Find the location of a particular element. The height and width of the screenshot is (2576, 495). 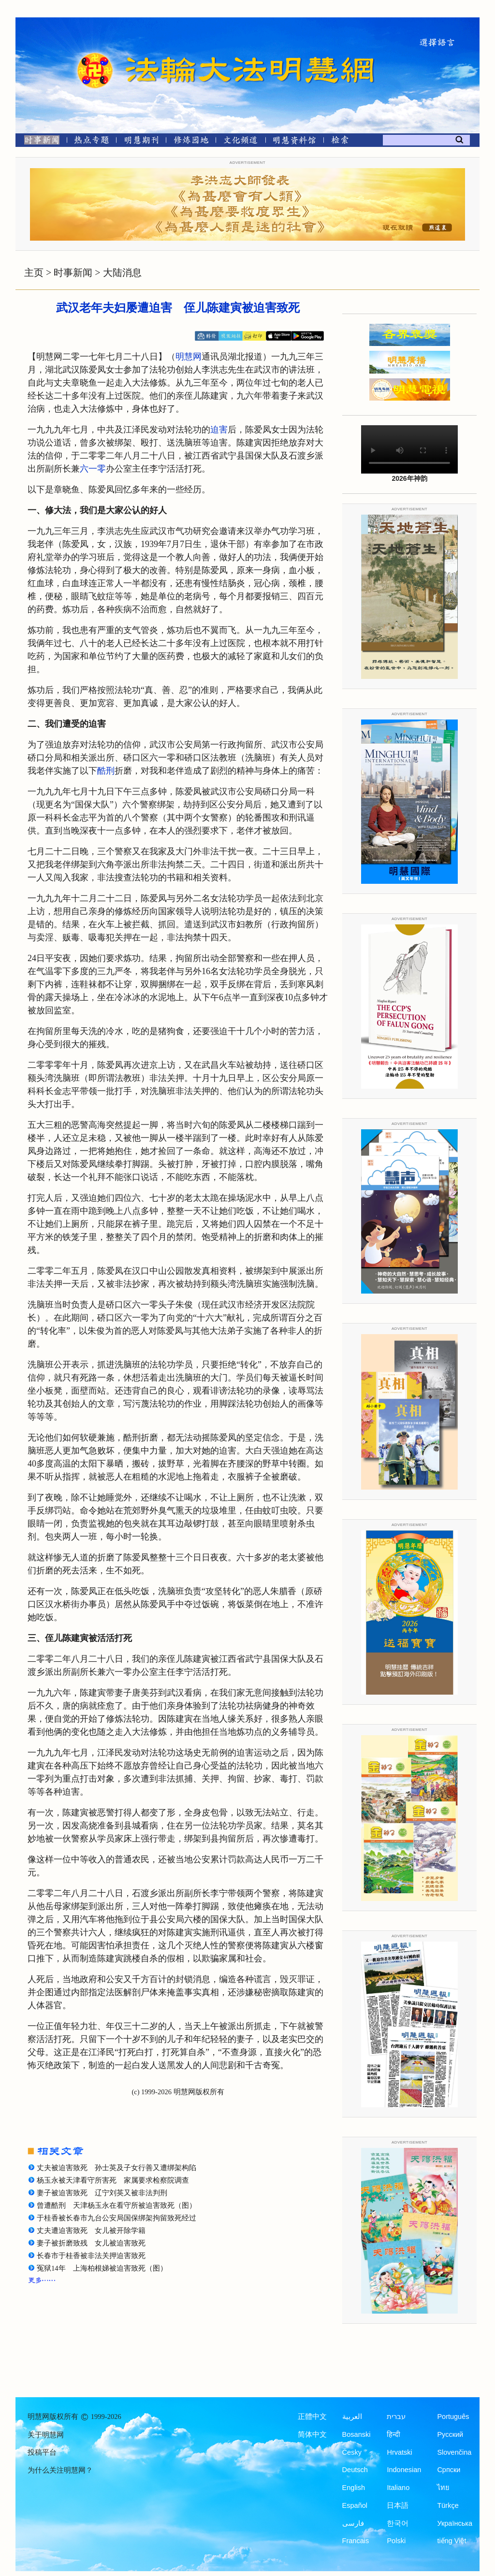

丈夫被迫害致死 孙士英及子女行善又遭绑架构陷 is located at coordinates (116, 2168).